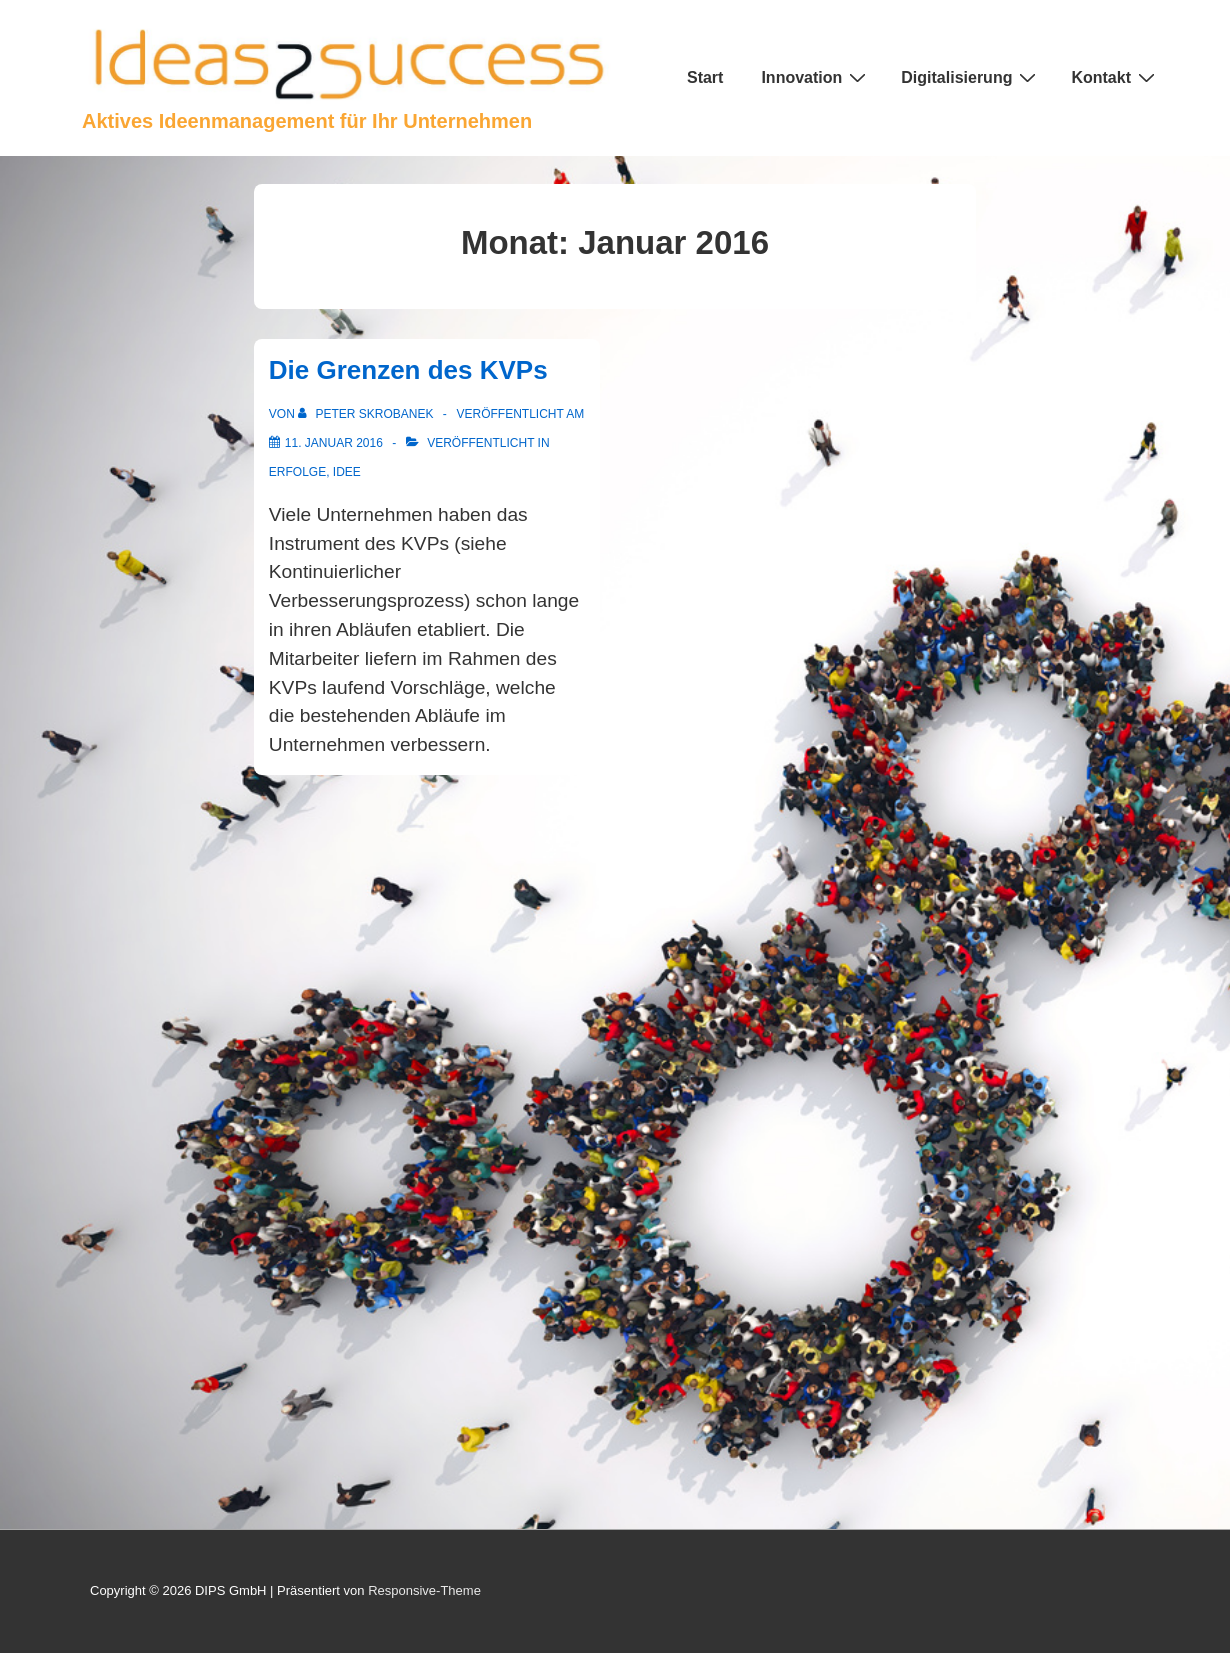  I want to click on Erfolge, so click(297, 472).